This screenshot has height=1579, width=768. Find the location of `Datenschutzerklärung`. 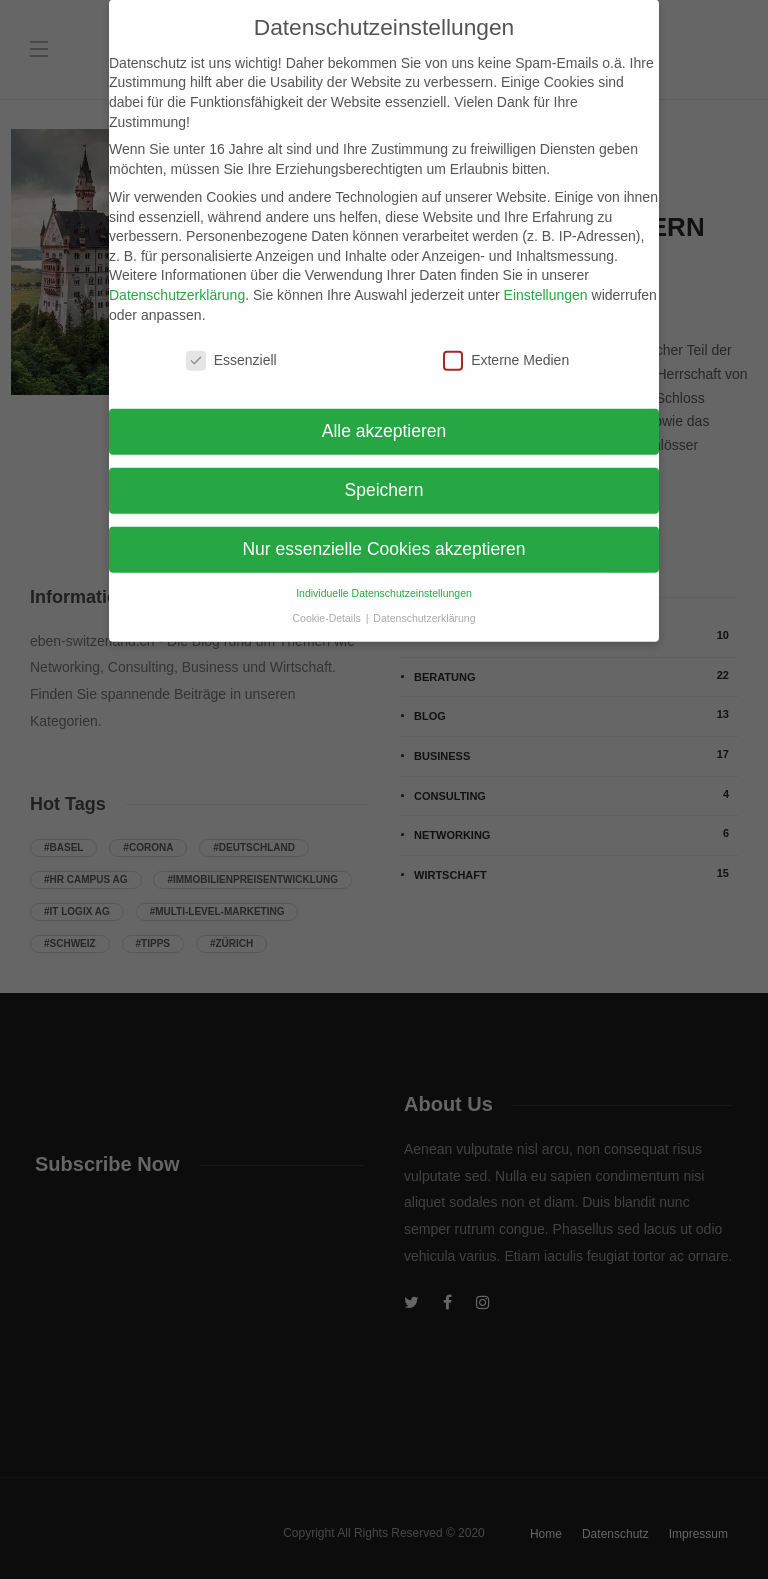

Datenschutzerklärung is located at coordinates (177, 279).